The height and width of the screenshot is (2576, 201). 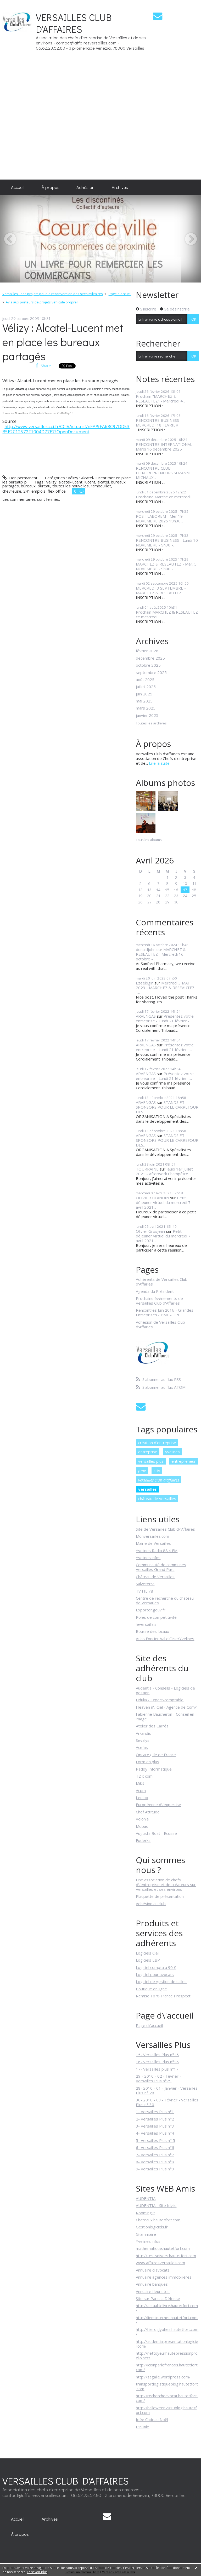 What do you see at coordinates (147, 715) in the screenshot?
I see `janvier 2025` at bounding box center [147, 715].